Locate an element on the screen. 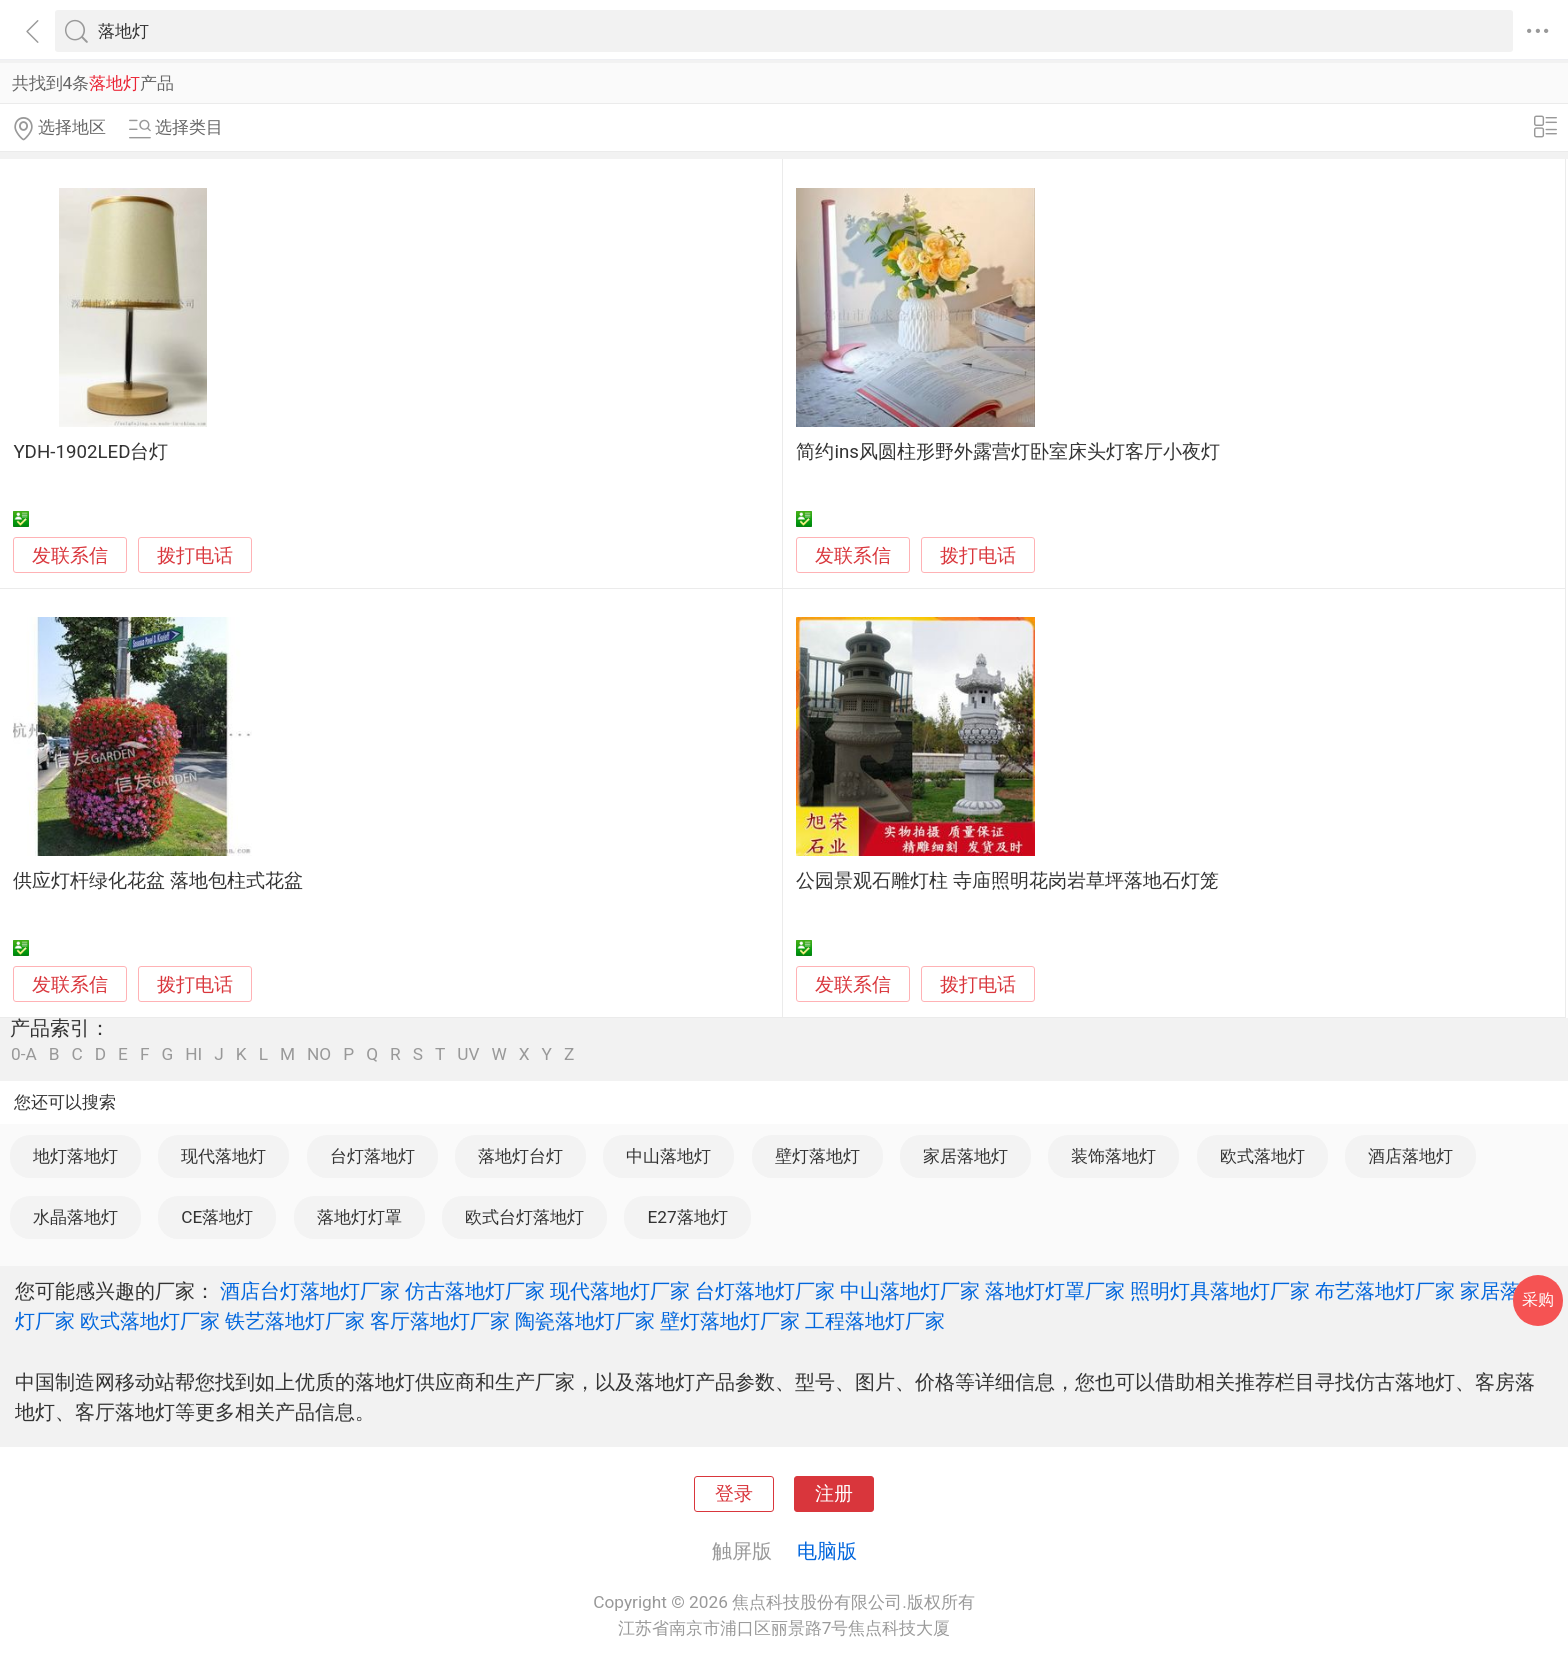 The height and width of the screenshot is (1657, 1568). 台灯落地灯 is located at coordinates (372, 1156).